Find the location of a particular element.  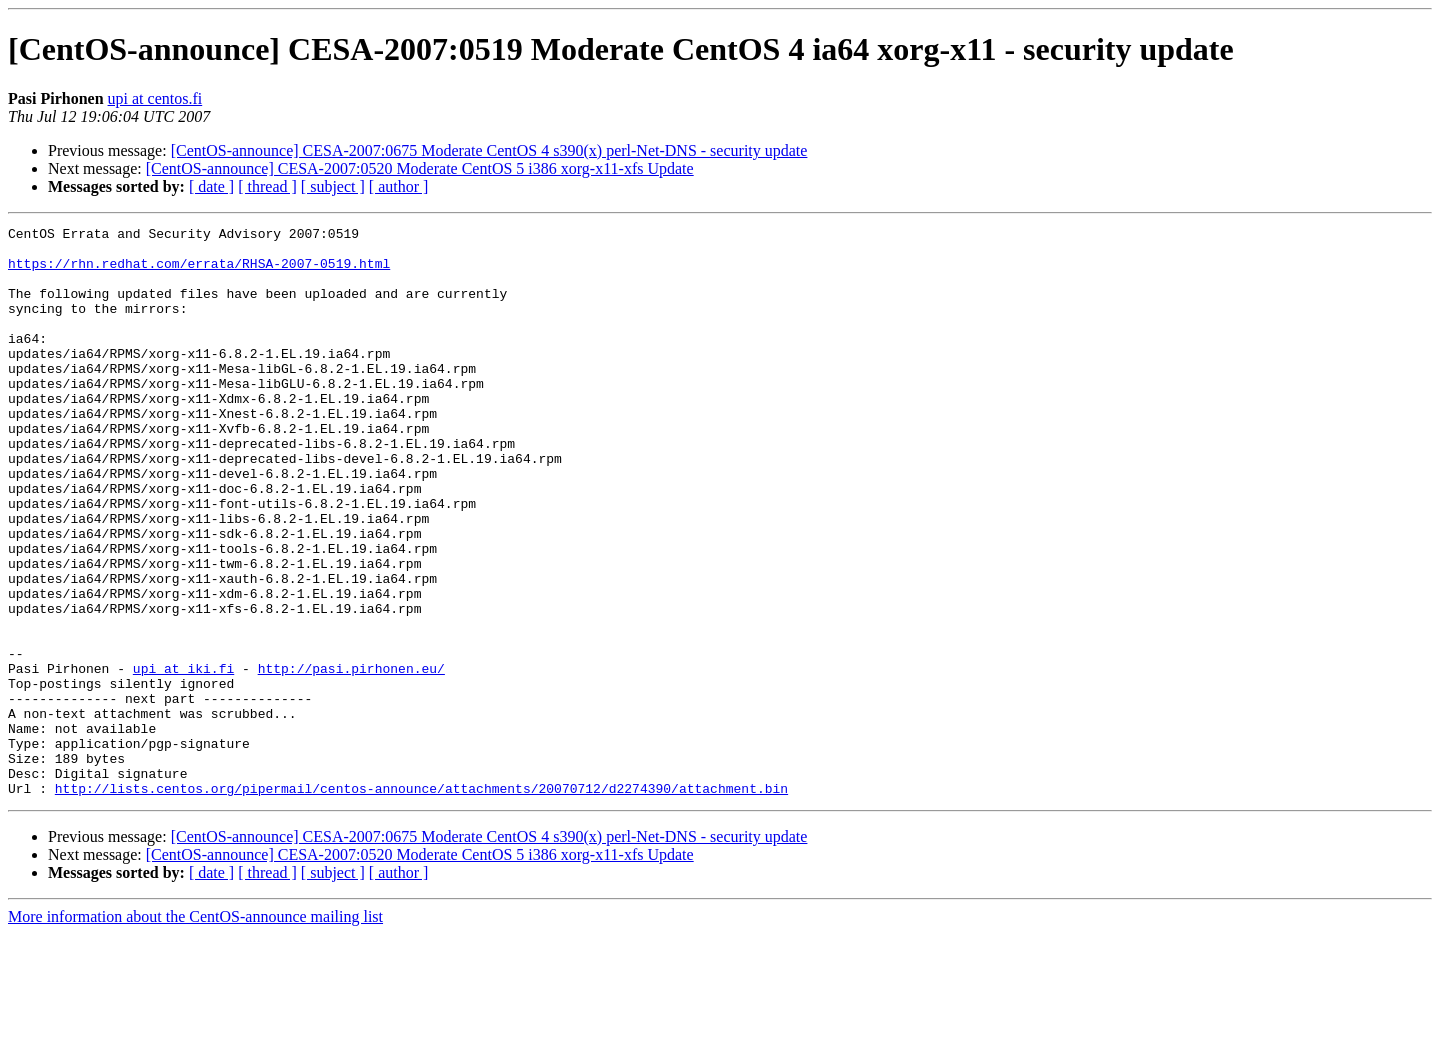

[ author ] is located at coordinates (399, 186).